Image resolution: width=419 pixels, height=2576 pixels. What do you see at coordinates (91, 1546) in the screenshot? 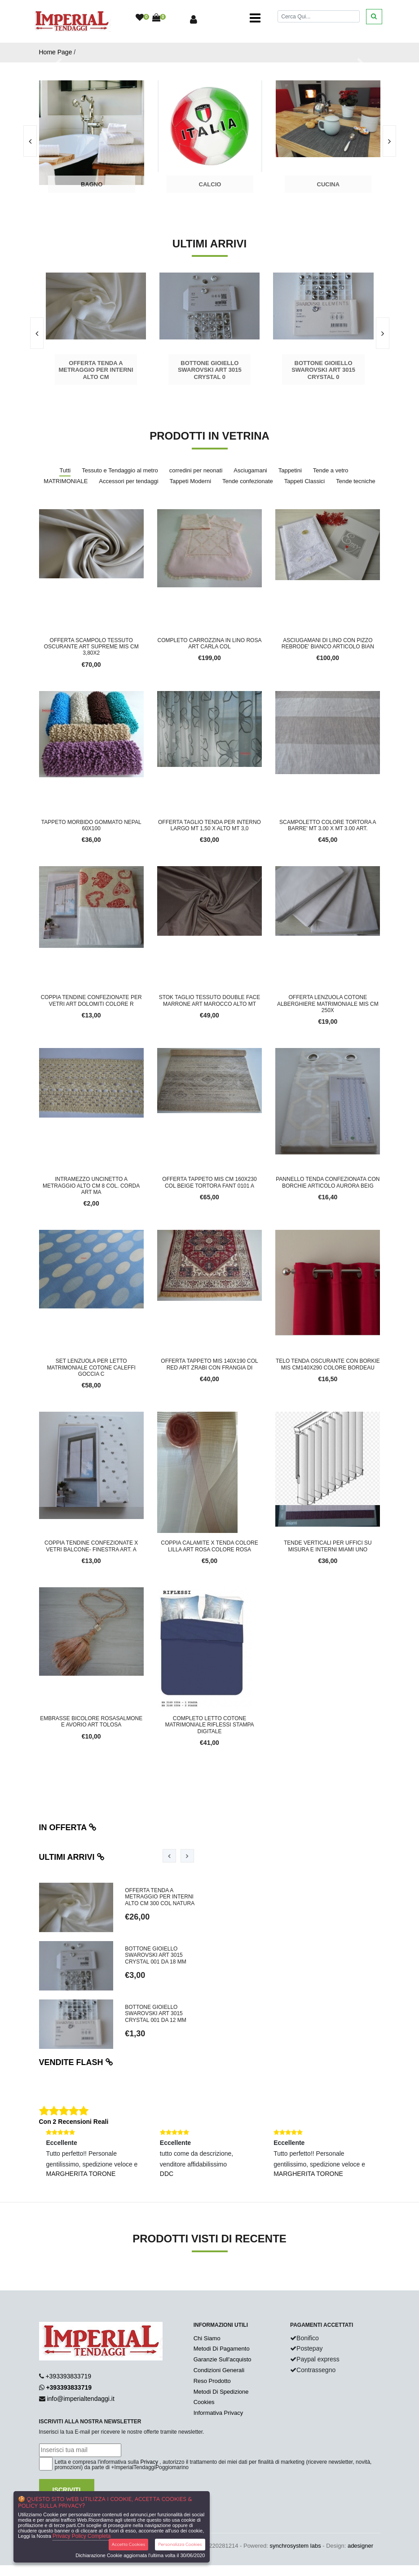
I see `COPPIA TENDINE CONFEZIONATE X VETRI BALCONE- FINESTRA ART. A` at bounding box center [91, 1546].